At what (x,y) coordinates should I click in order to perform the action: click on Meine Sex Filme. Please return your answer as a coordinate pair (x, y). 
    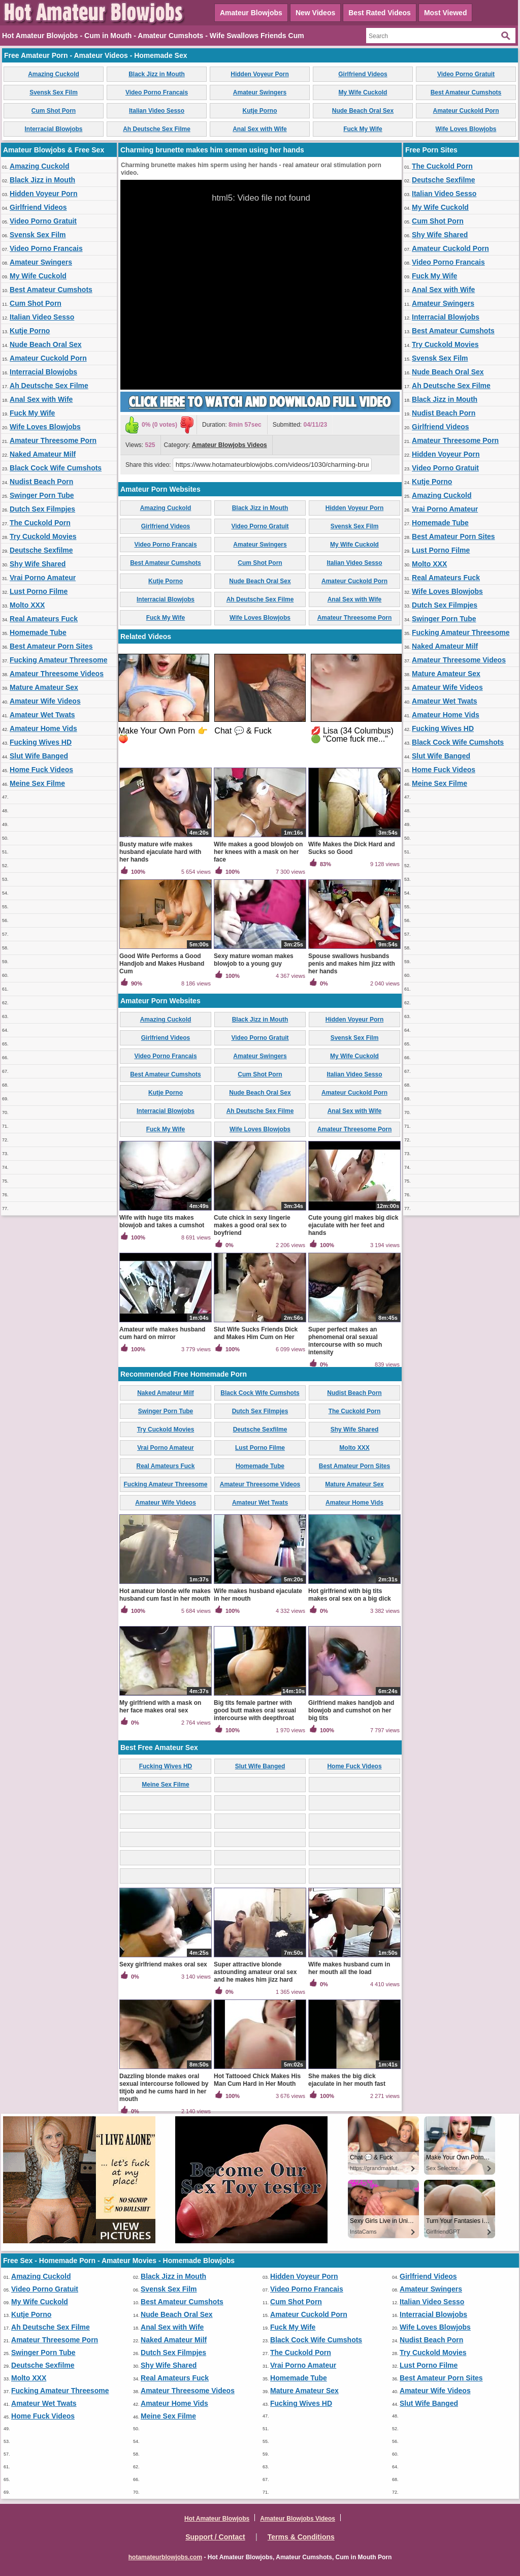
    Looking at the image, I should click on (37, 783).